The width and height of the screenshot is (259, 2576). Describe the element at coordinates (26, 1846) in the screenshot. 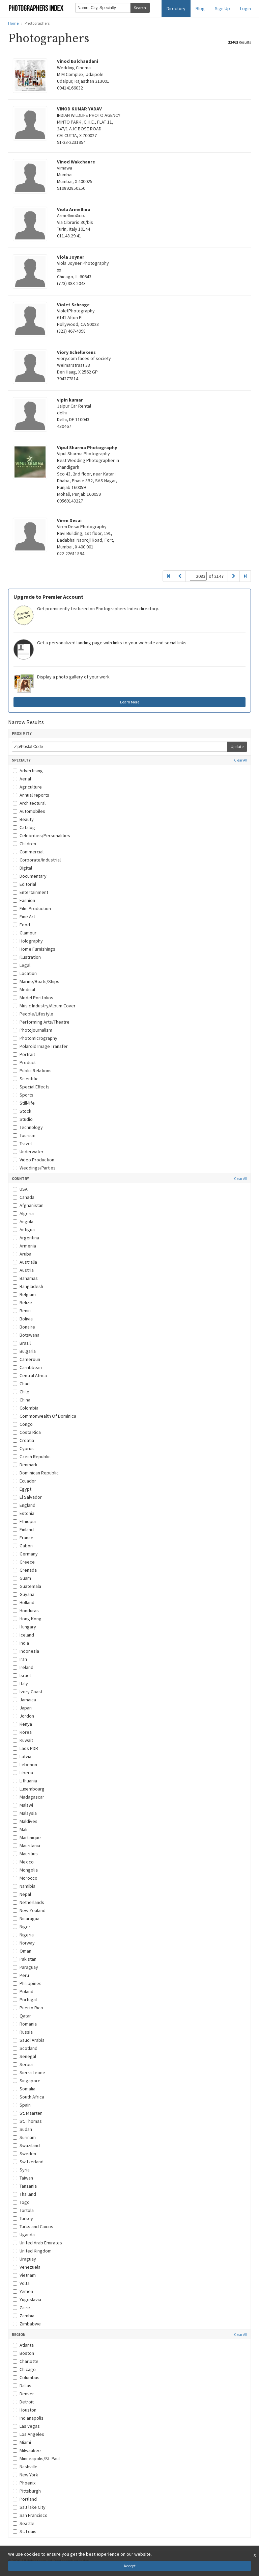

I see `Mauritania` at that location.